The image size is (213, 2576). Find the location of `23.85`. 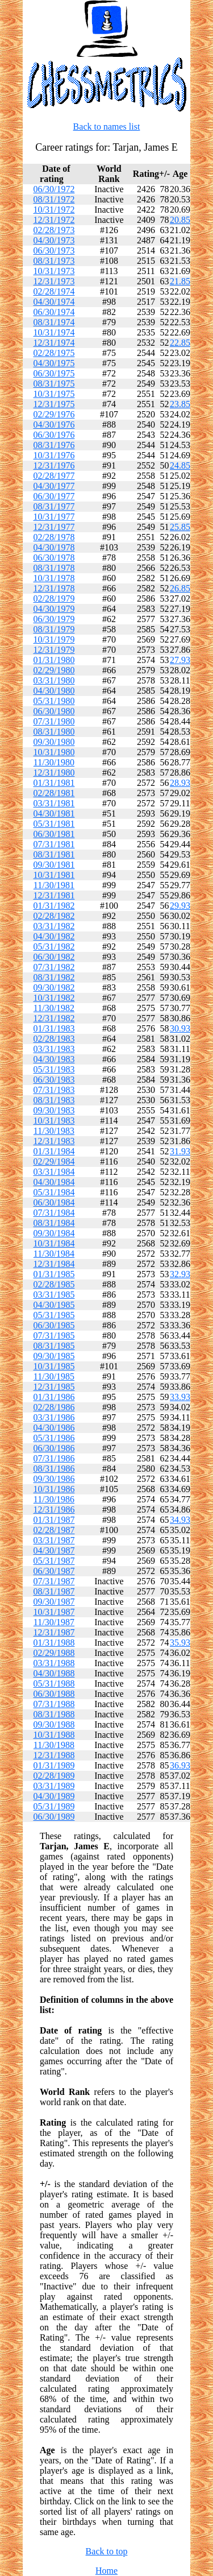

23.85 is located at coordinates (180, 404).